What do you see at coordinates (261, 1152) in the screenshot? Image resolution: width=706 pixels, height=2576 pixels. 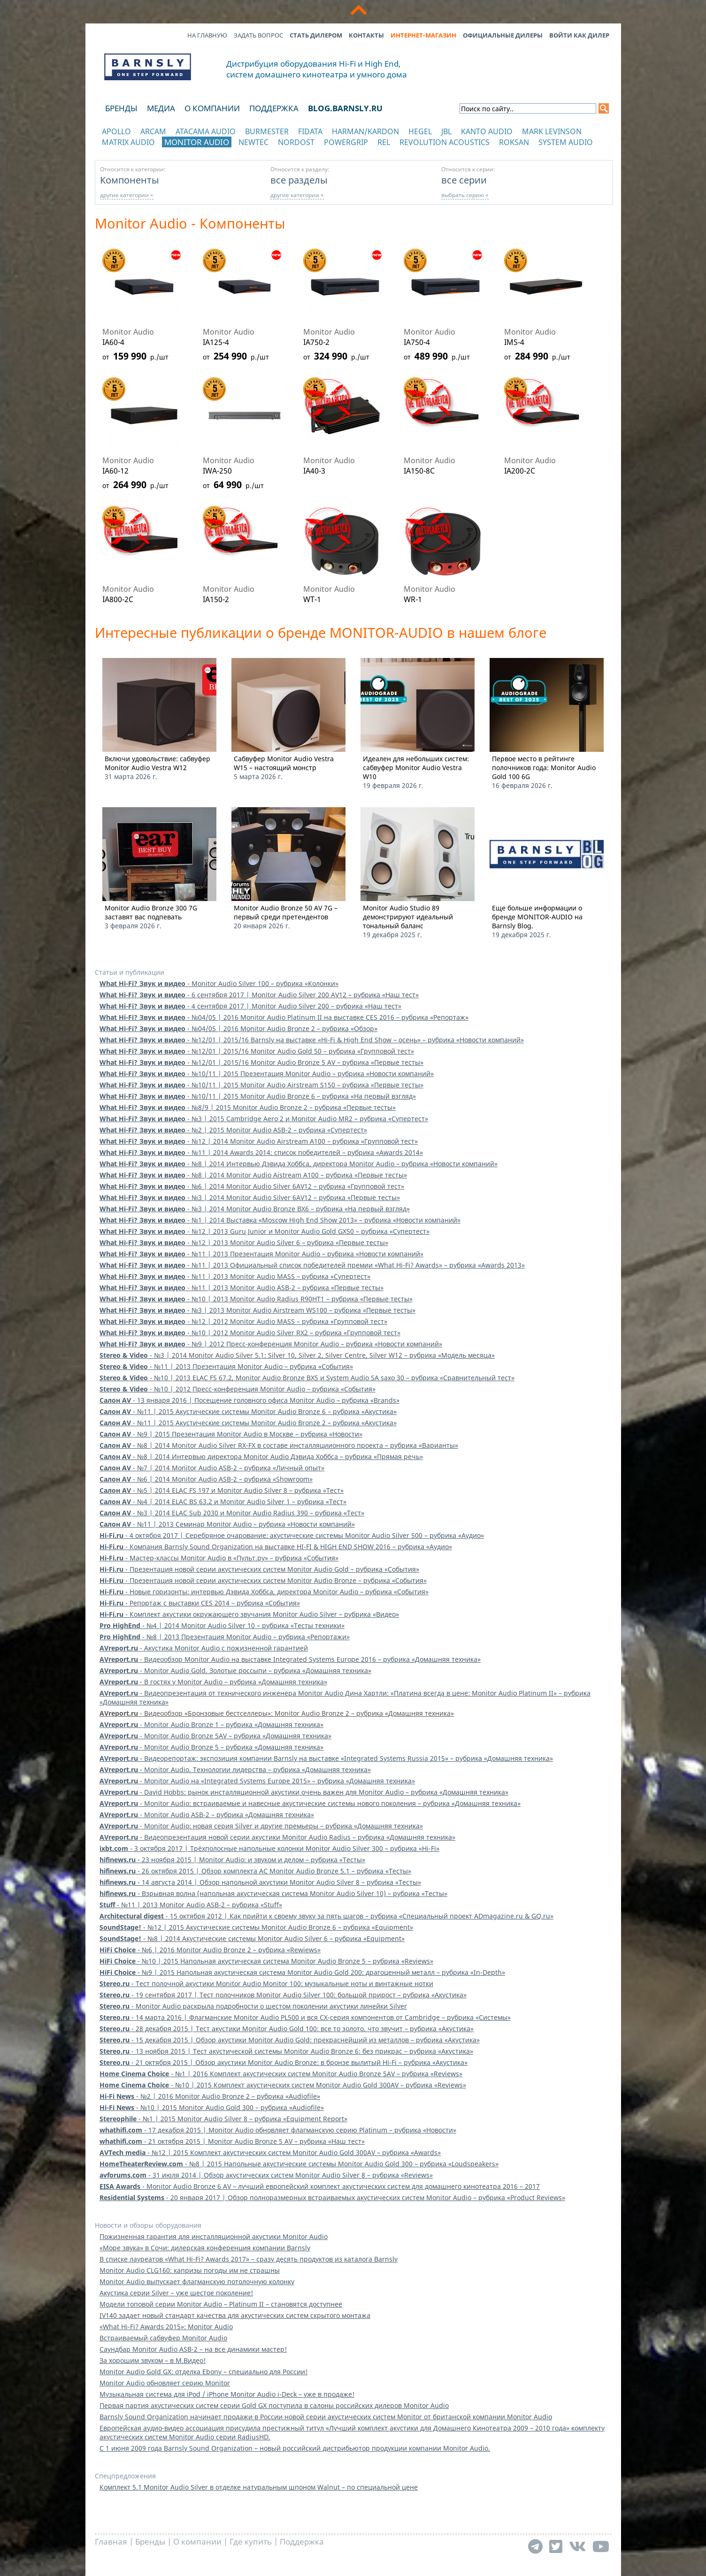 I see `- №11 | 2014 Awards 2014: список победителей – рубрика «Awards 2014»` at bounding box center [261, 1152].